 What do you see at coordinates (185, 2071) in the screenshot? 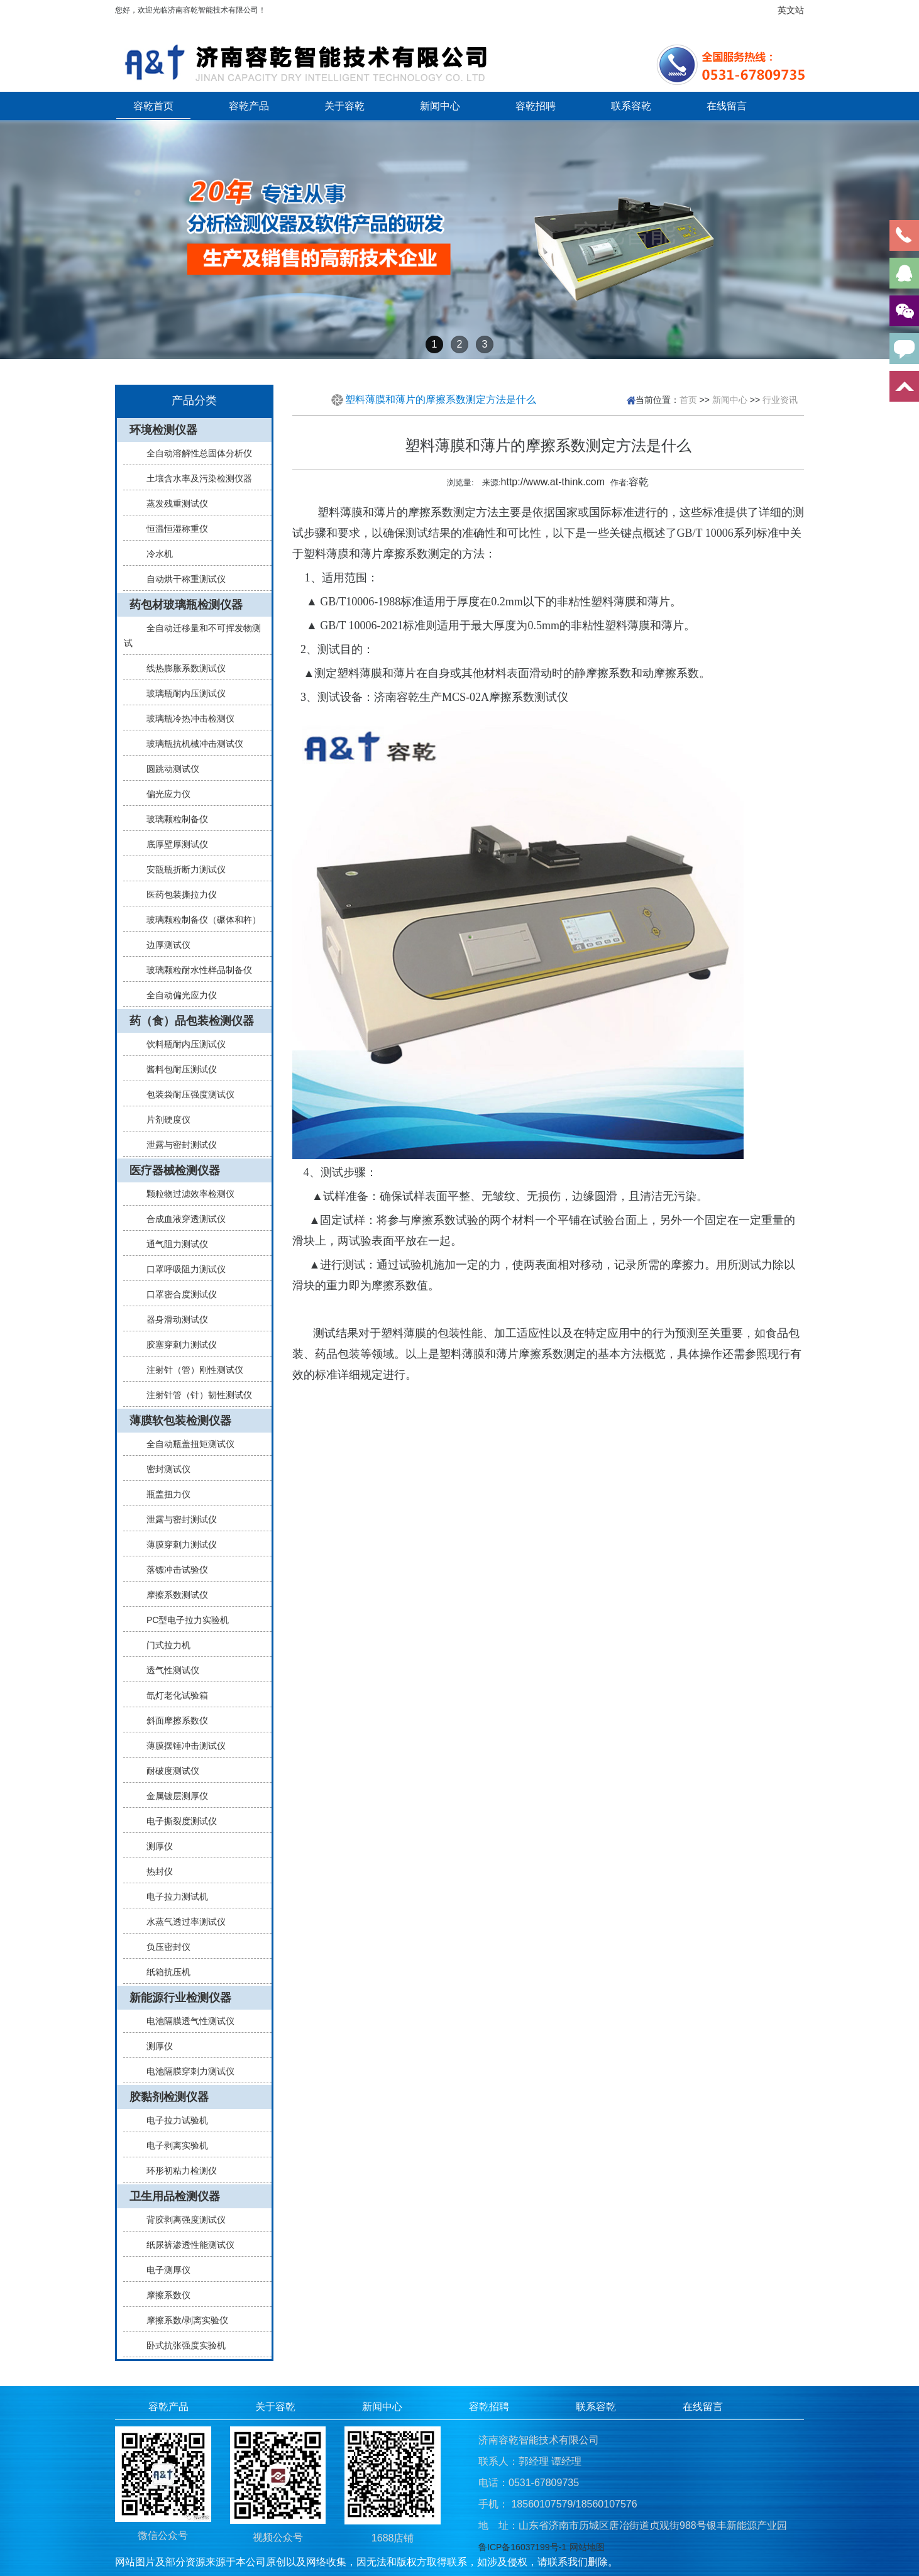
I see `电池隔膜穿刺力测试仪` at bounding box center [185, 2071].